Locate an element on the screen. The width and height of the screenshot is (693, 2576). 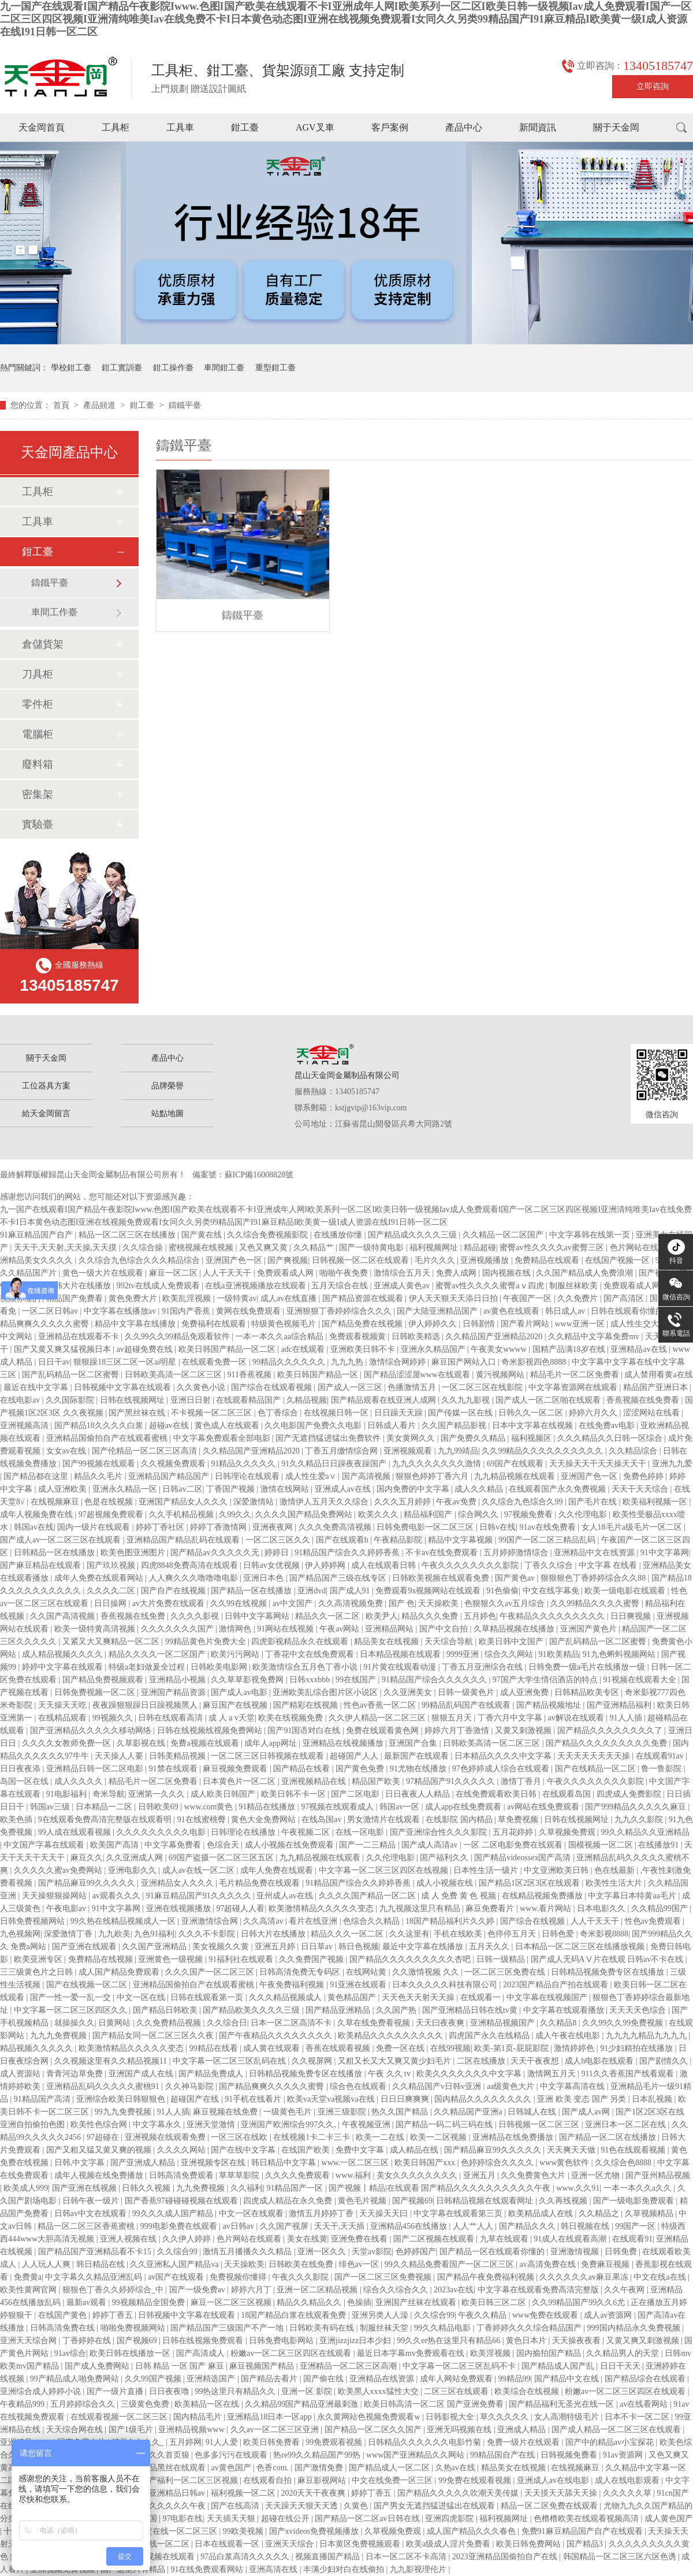
www.com黄色 is located at coordinates (209, 1806).